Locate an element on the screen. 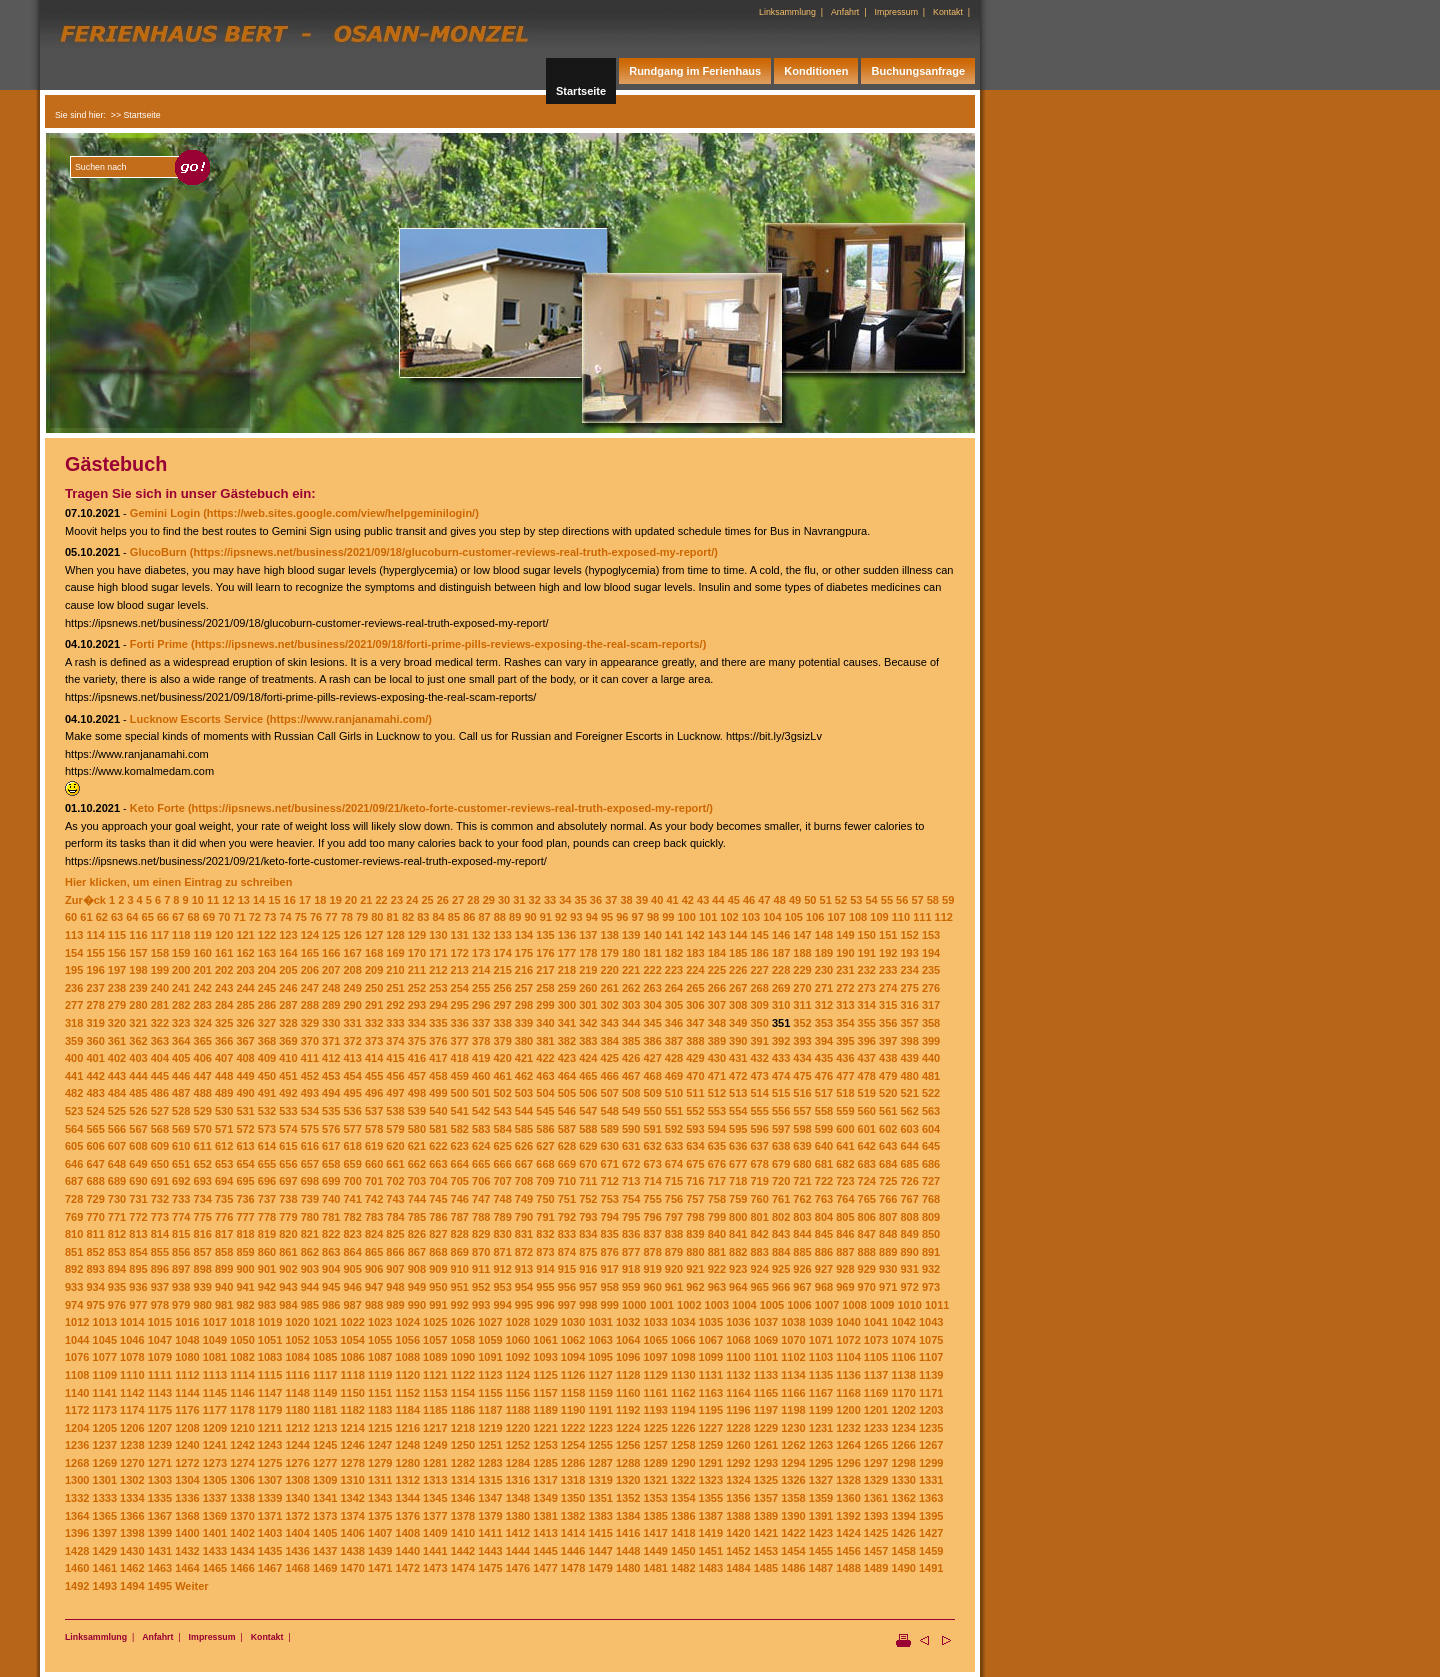 This screenshot has height=1677, width=1440. 521 is located at coordinates (909, 1093).